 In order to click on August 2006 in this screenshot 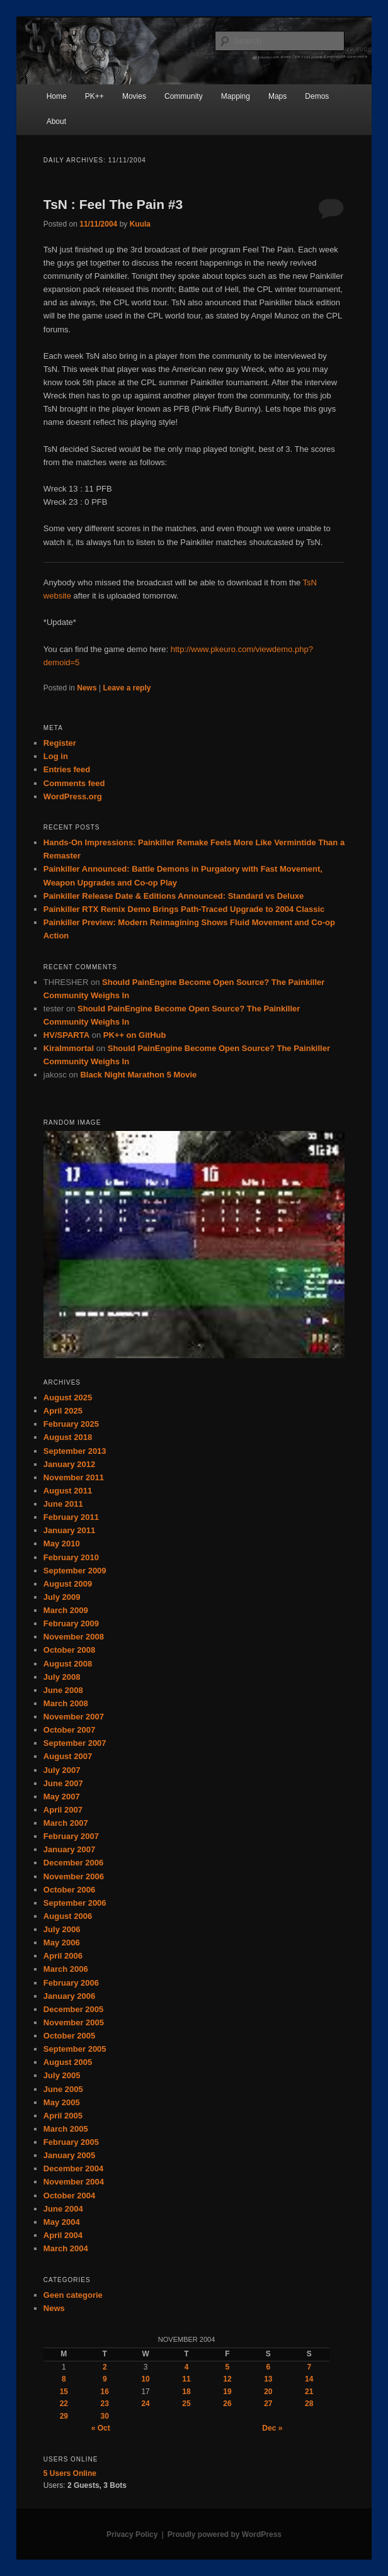, I will do `click(67, 1916)`.